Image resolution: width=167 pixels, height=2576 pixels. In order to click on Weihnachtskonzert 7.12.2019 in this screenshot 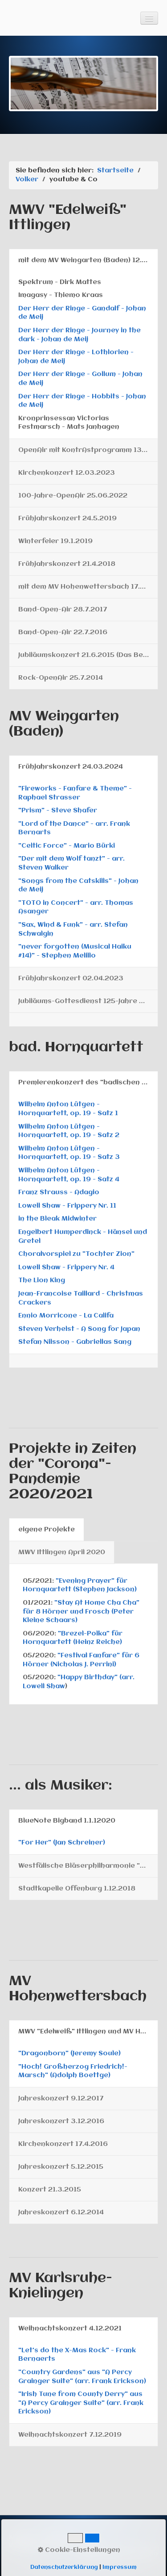, I will do `click(70, 2434)`.